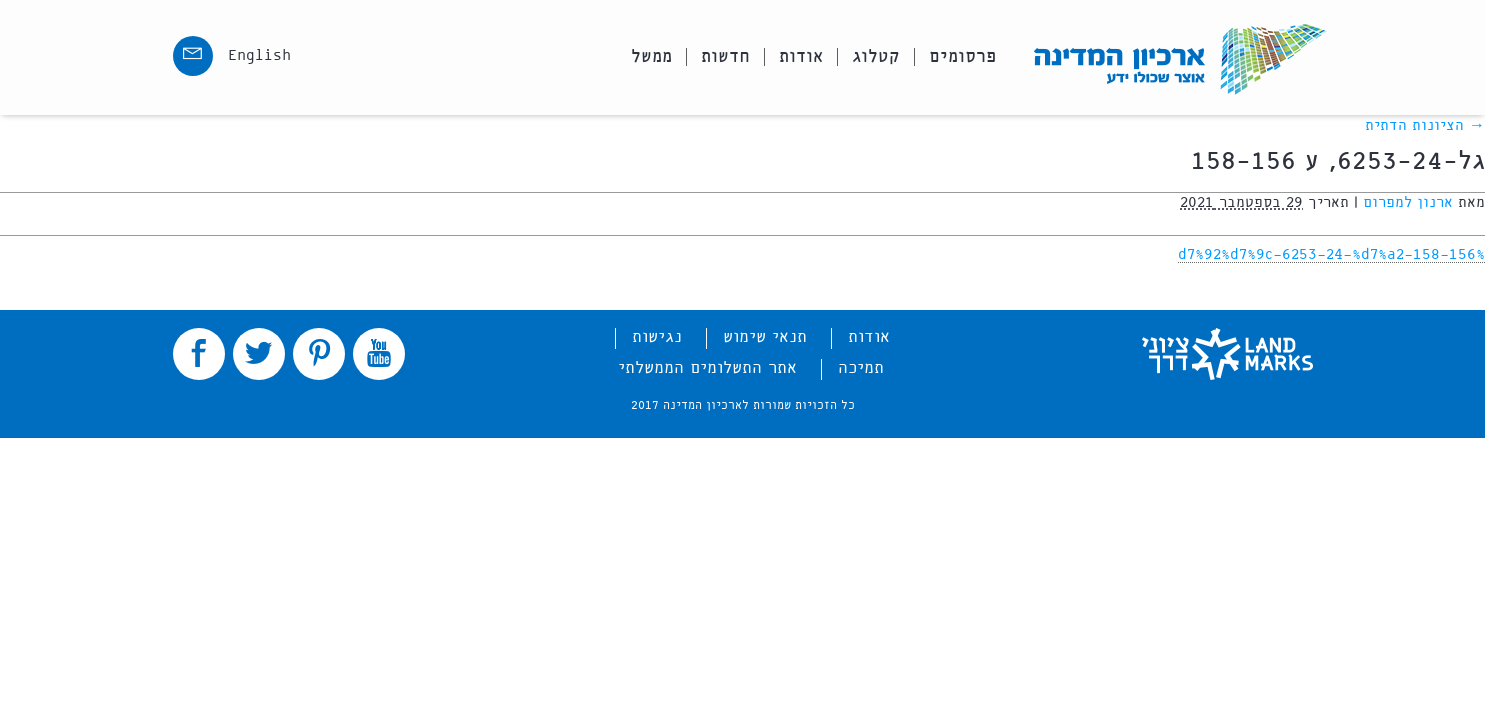 Image resolution: width=1485 pixels, height=720 pixels. Describe the element at coordinates (651, 57) in the screenshot. I see `ממשל` at that location.